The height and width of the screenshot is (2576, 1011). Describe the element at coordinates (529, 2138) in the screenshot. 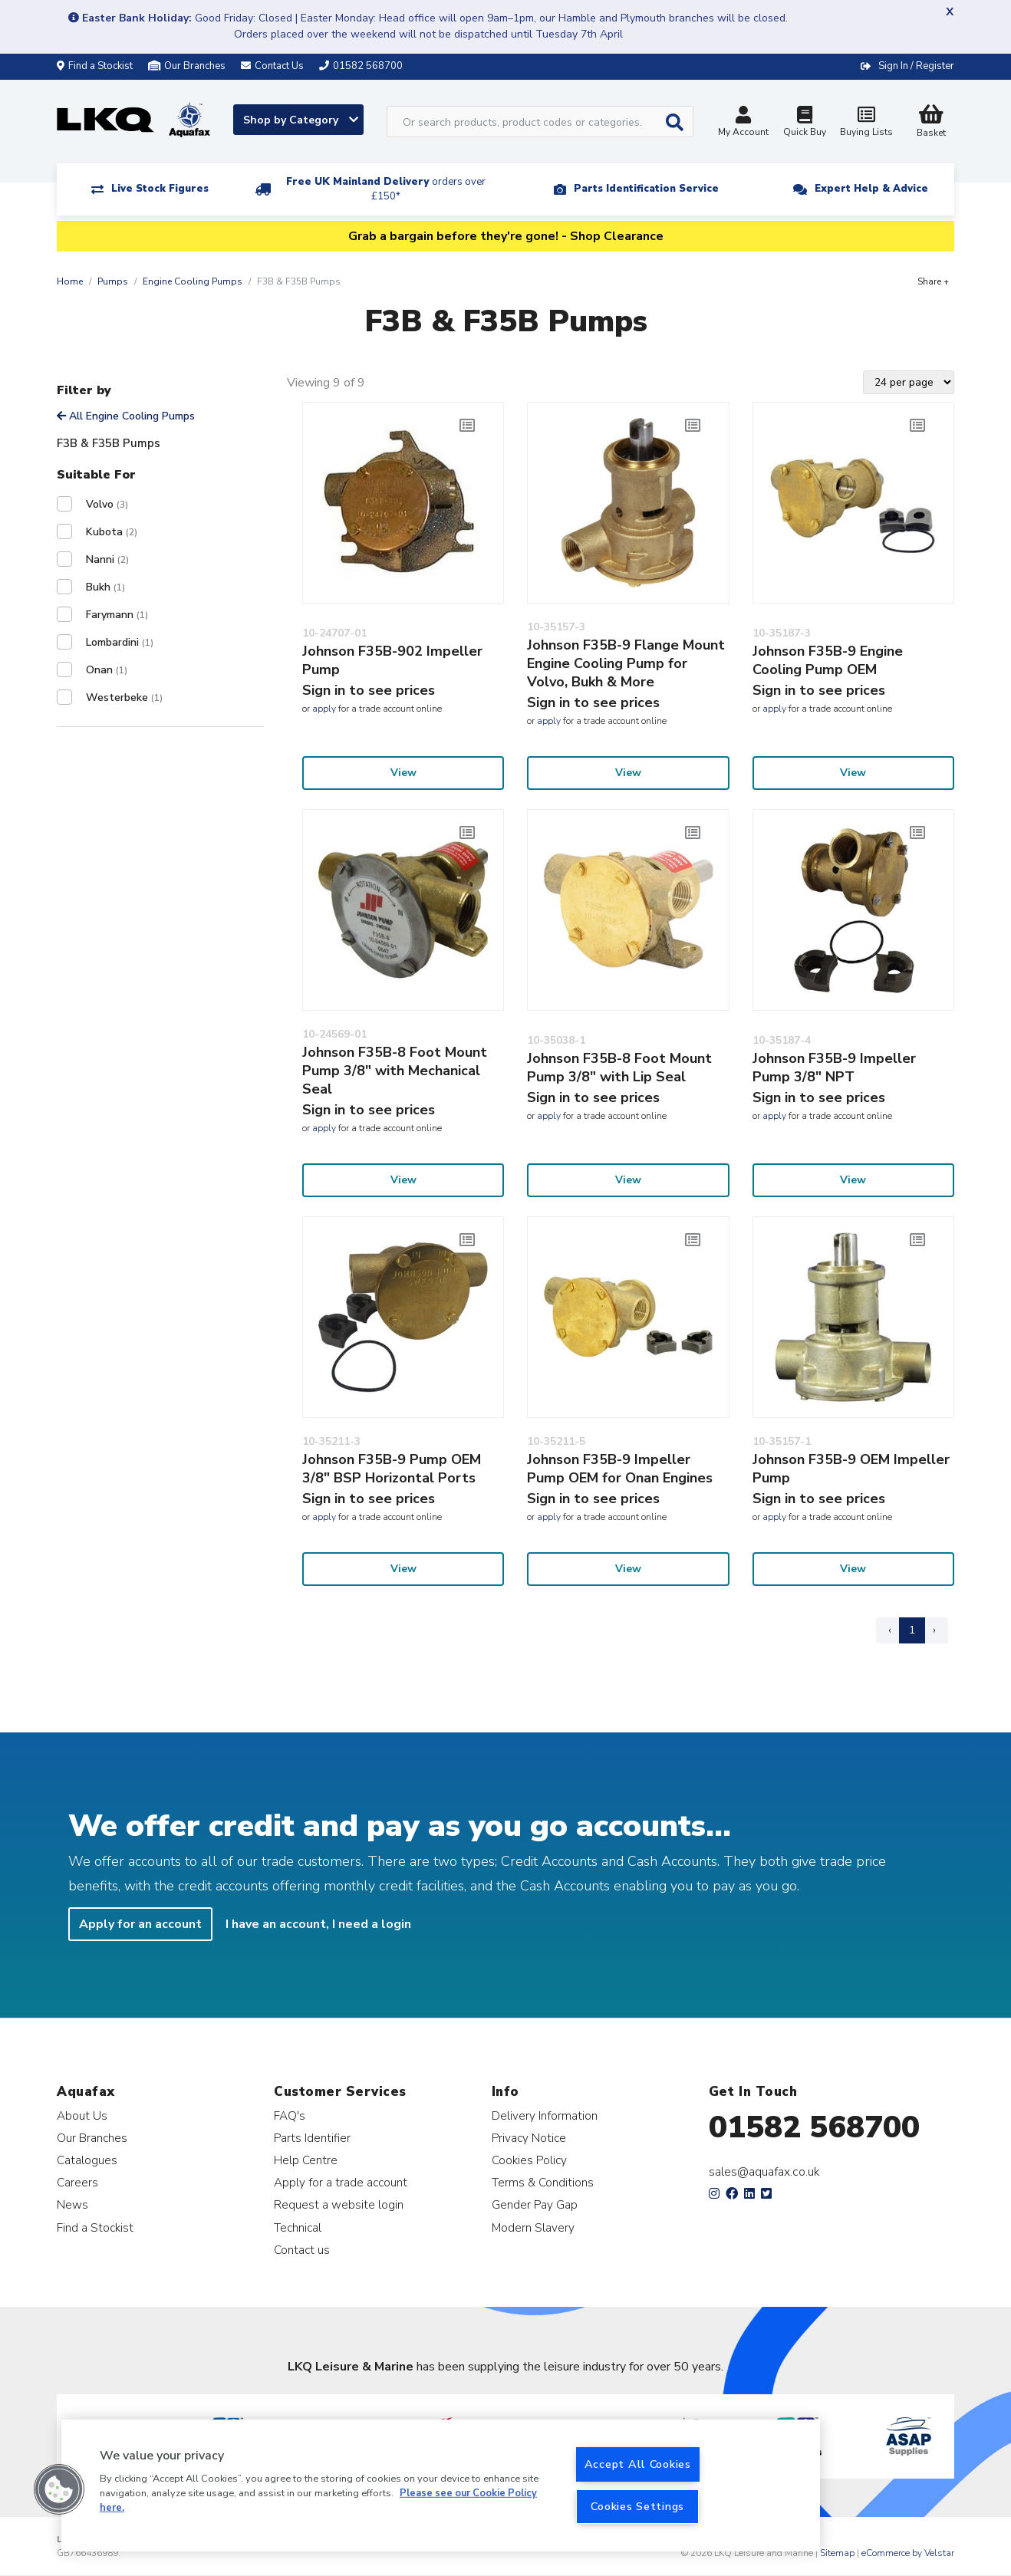

I see `Privacy Notice` at that location.